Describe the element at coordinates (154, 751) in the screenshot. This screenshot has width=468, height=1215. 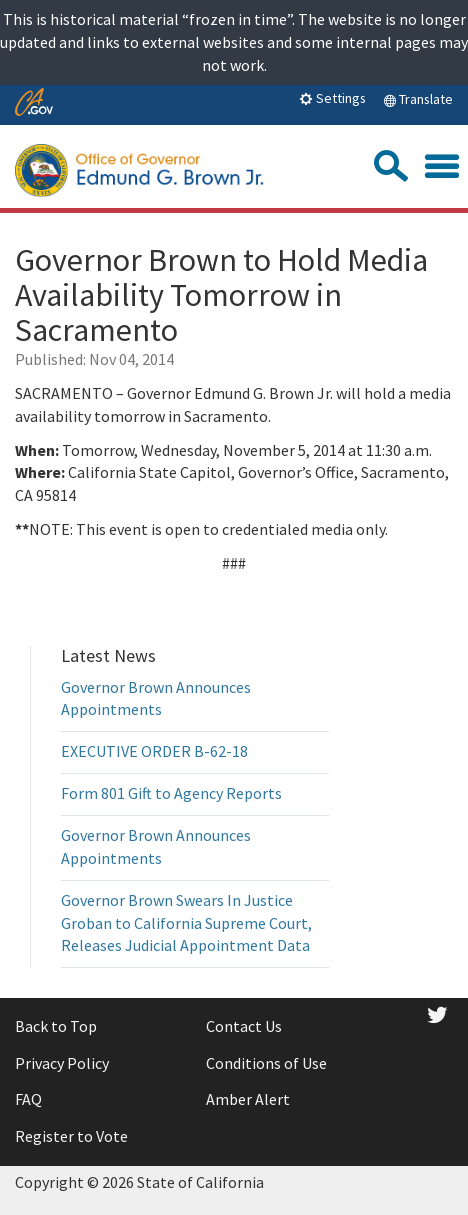
I see `EXECUTIVE ORDER B-62-18` at that location.